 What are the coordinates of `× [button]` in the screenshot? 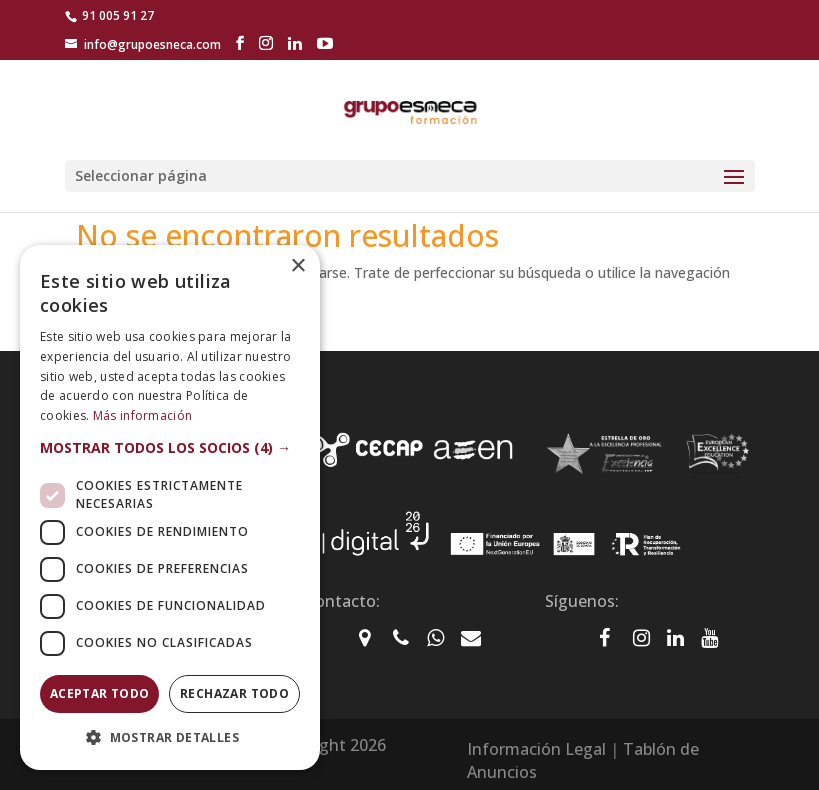 It's located at (297, 266).